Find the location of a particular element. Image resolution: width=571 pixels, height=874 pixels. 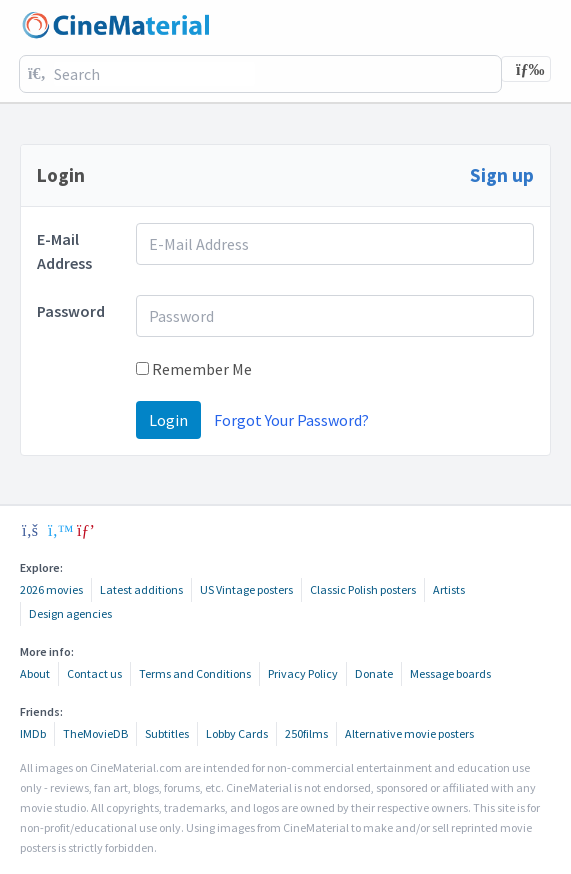

Remember Me is located at coordinates (194, 369).